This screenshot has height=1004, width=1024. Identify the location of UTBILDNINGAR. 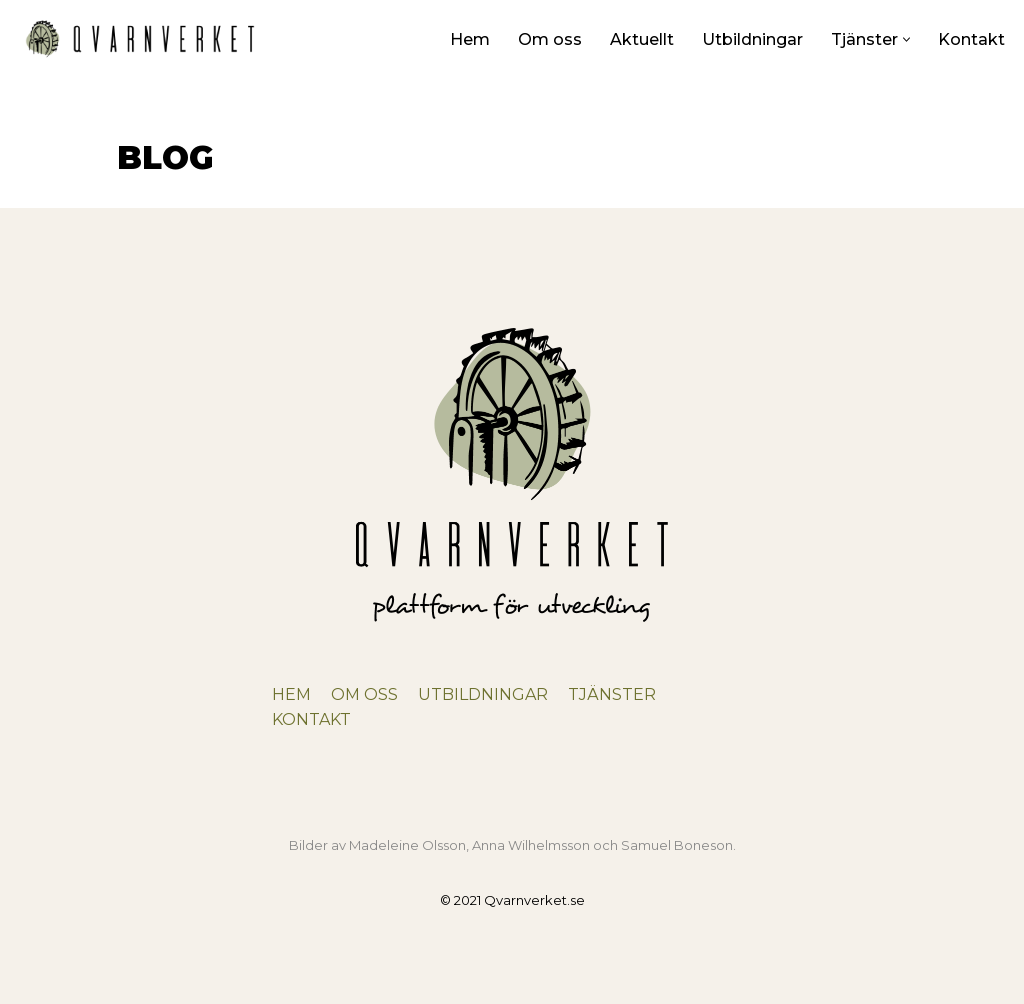
(483, 694).